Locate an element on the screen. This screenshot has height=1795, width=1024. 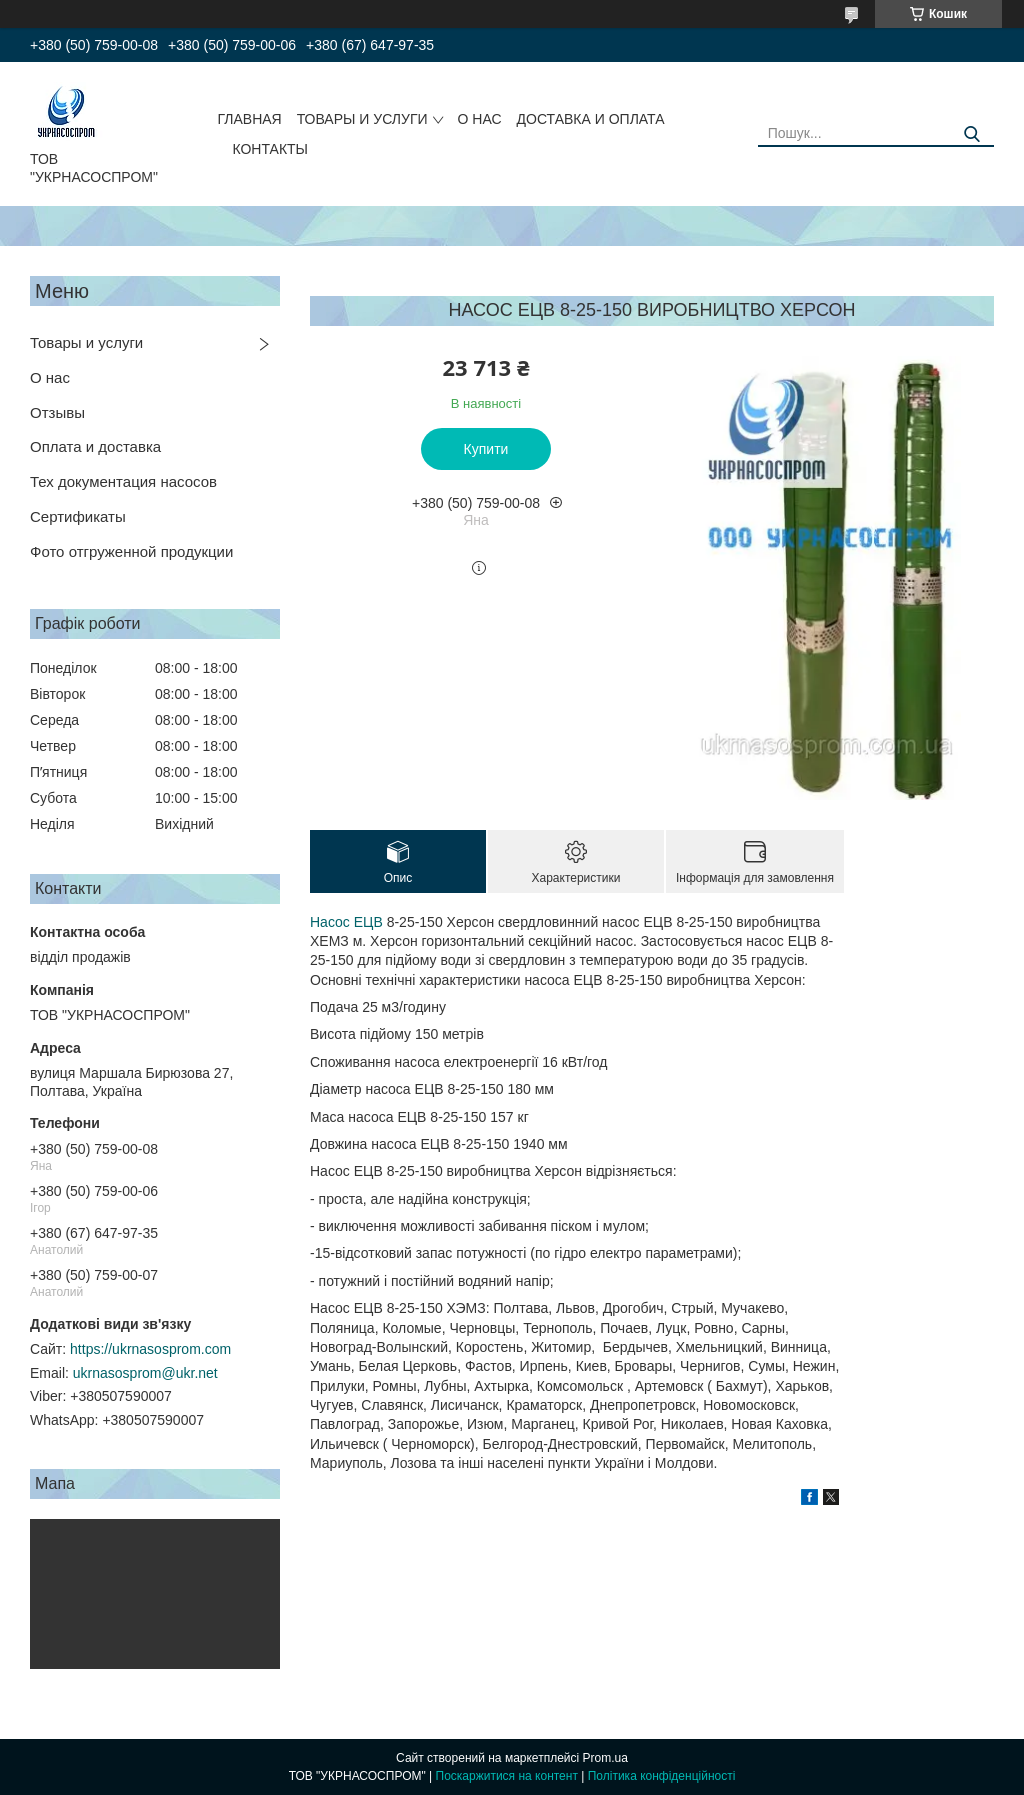
ukrnasosprom@ukr.net is located at coordinates (145, 1373).